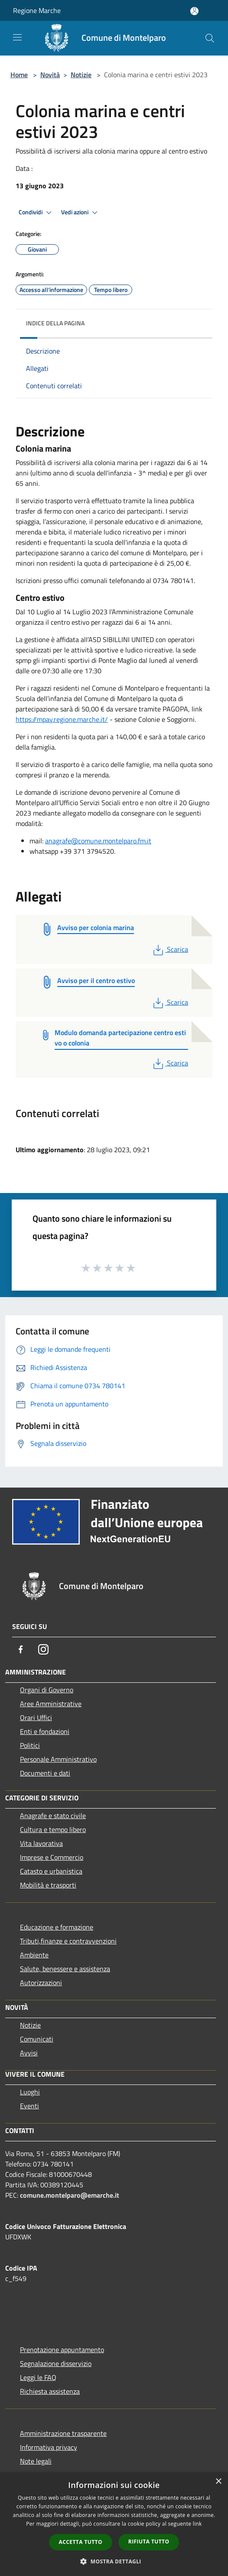 Image resolution: width=228 pixels, height=2576 pixels. I want to click on Comunicati, so click(36, 2039).